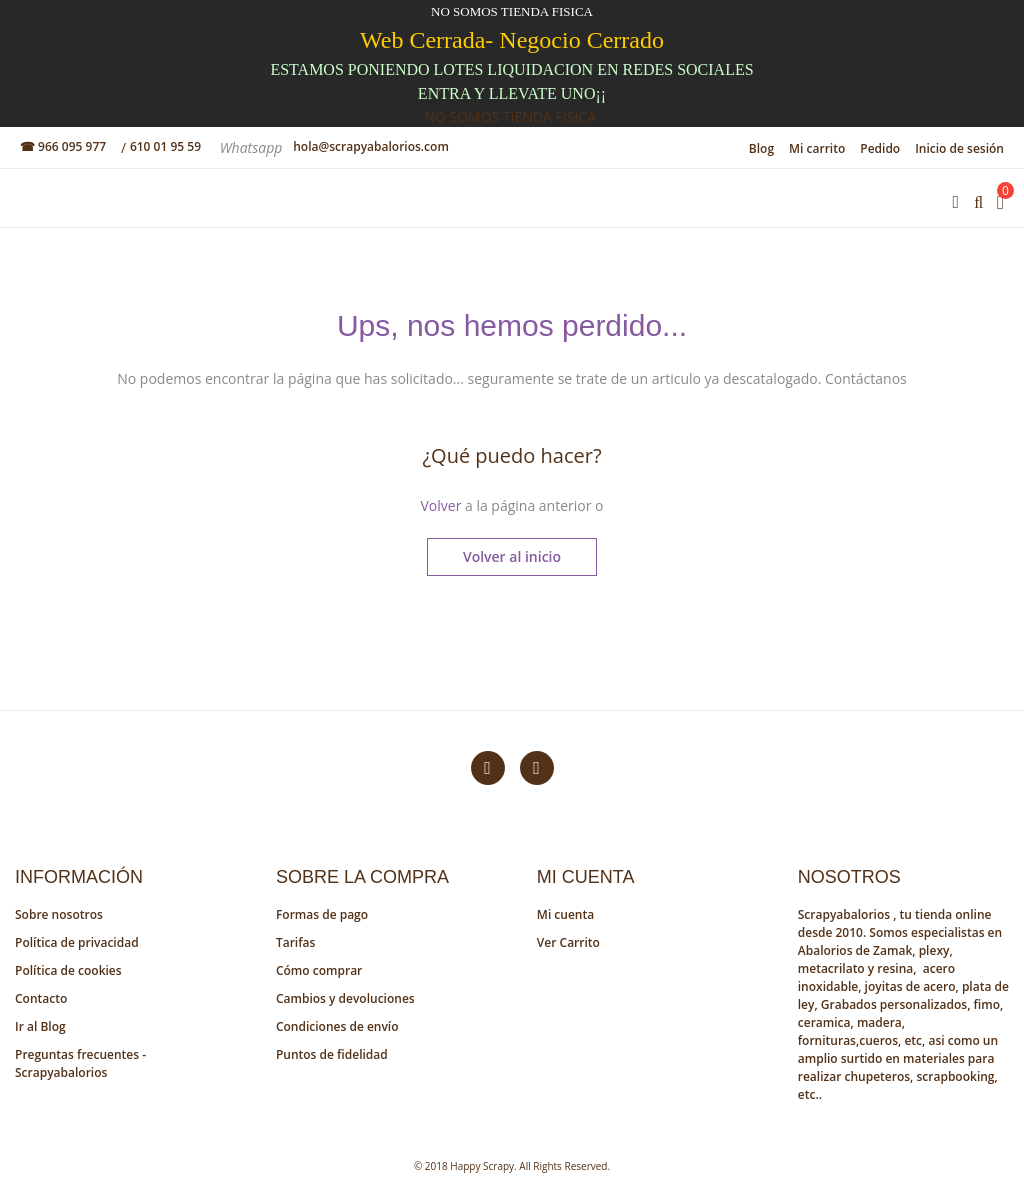 This screenshot has height=1194, width=1024. I want to click on ☎ 966 095 977, so click(63, 146).